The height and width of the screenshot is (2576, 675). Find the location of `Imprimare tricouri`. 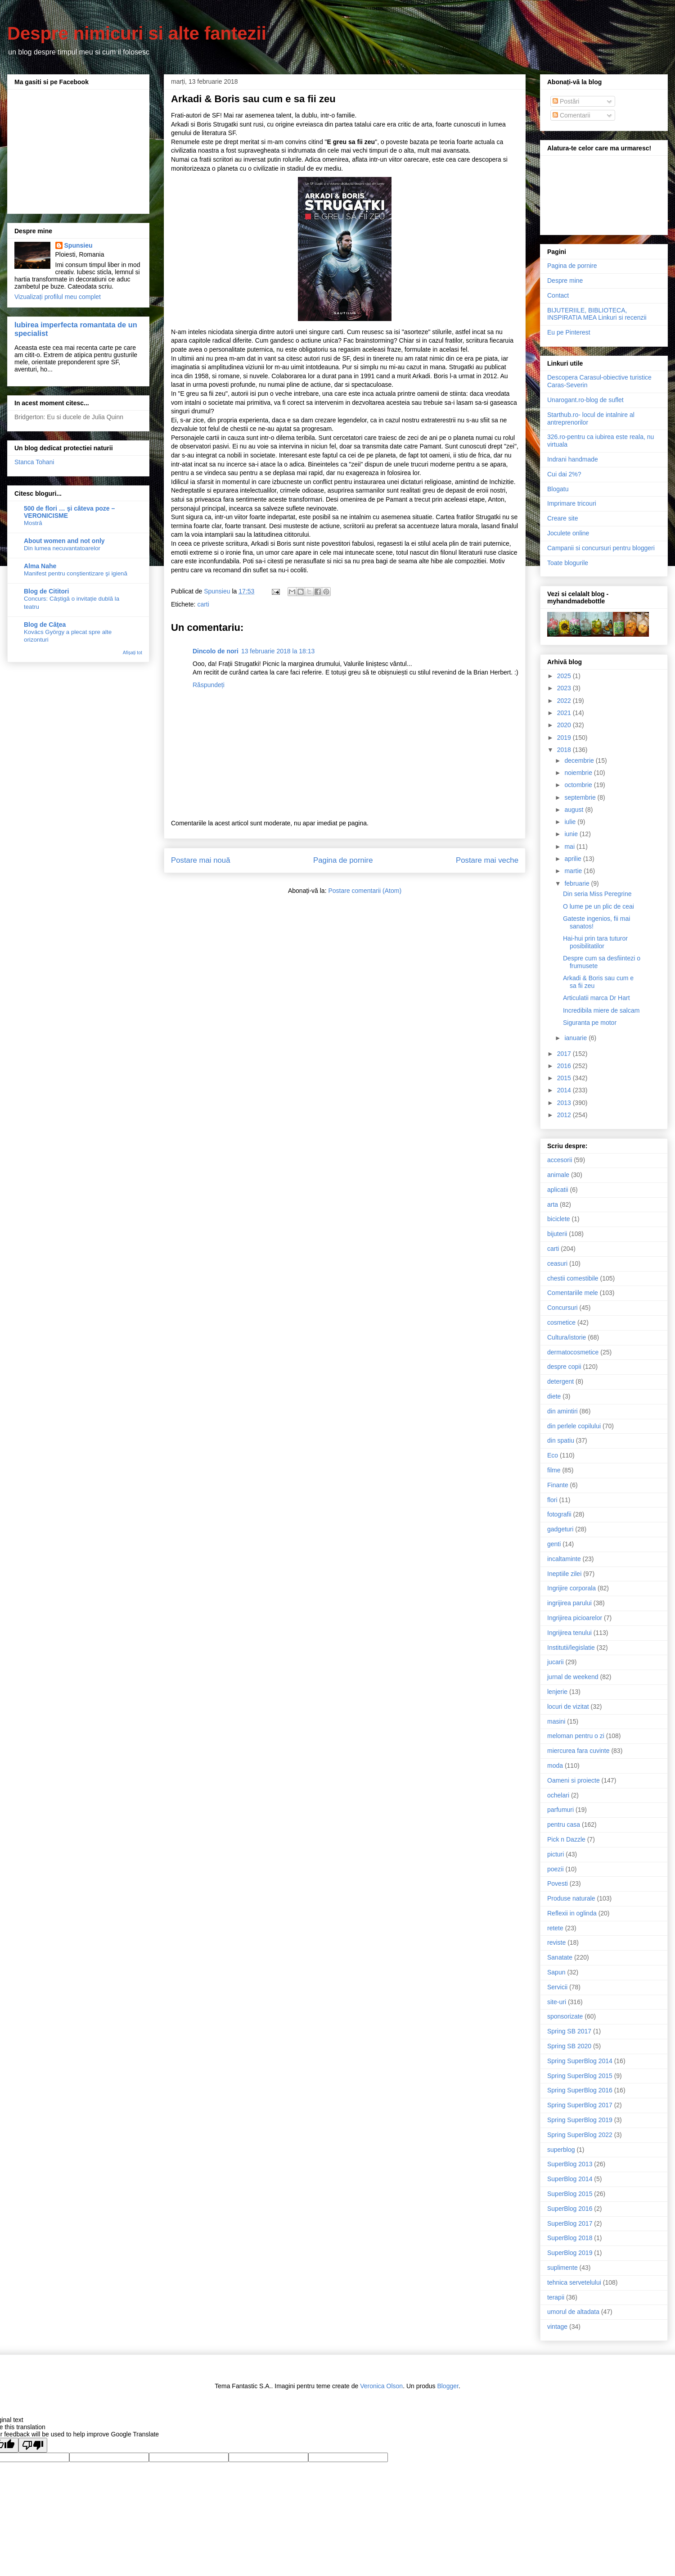

Imprimare tricouri is located at coordinates (571, 503).